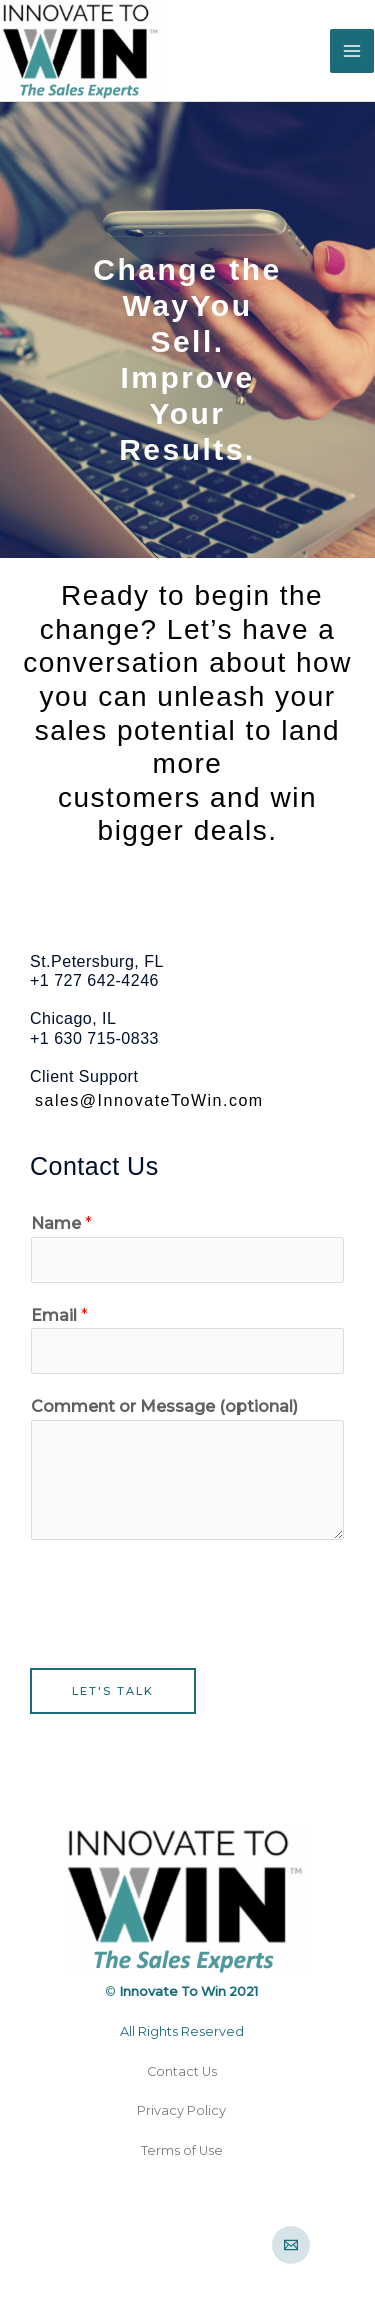  I want to click on Let's Talk, so click(113, 1691).